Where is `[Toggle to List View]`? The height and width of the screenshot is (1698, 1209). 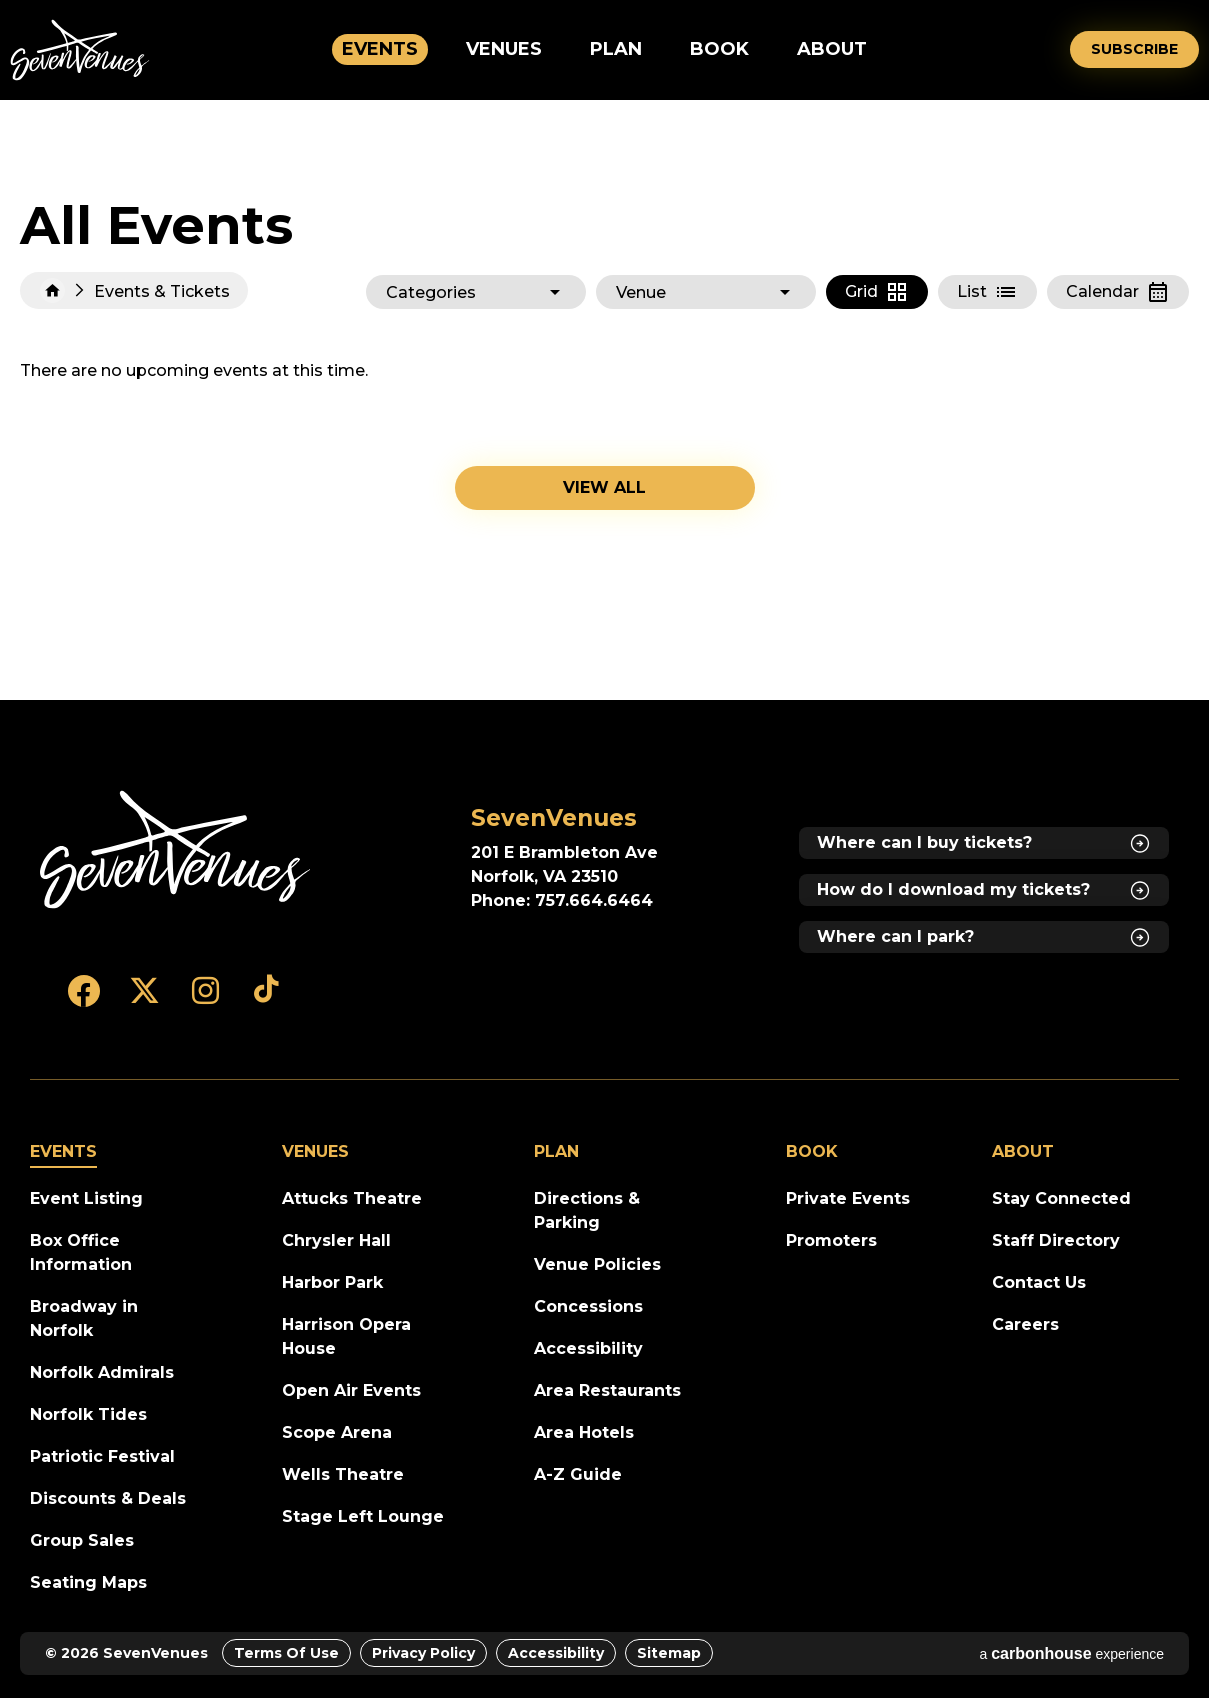
[Toggle to List View] is located at coordinates (987, 292).